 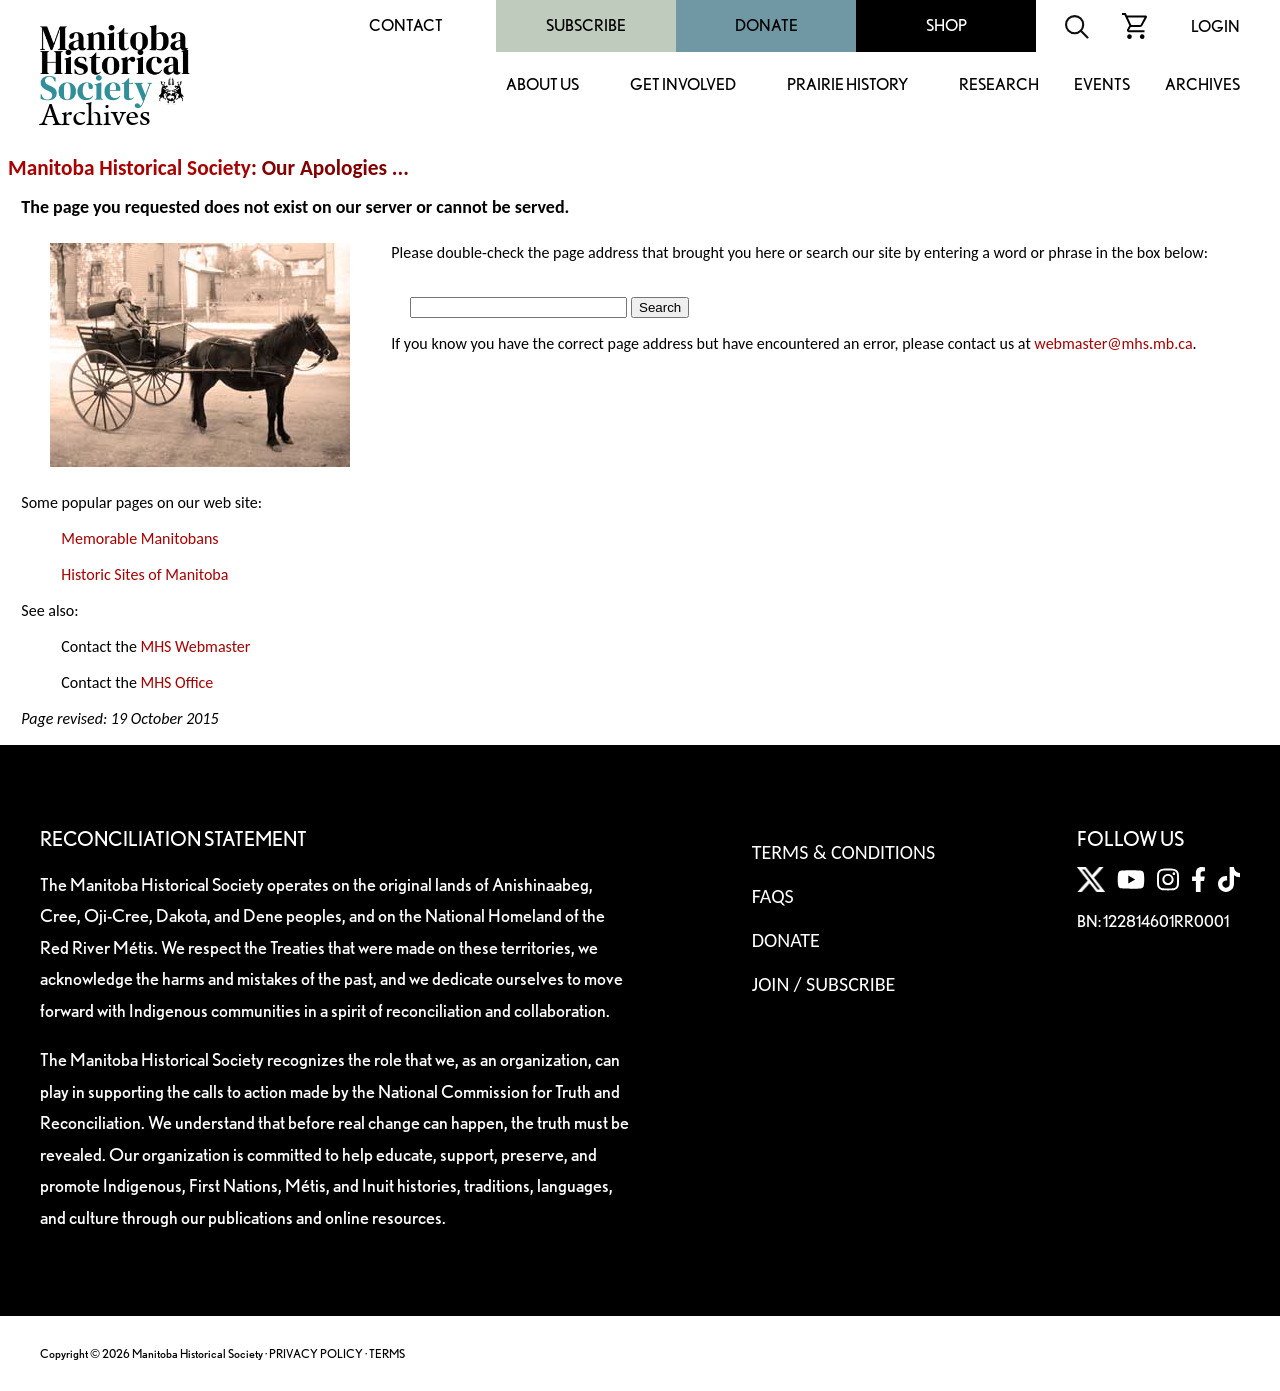 What do you see at coordinates (1202, 85) in the screenshot?
I see `Archives` at bounding box center [1202, 85].